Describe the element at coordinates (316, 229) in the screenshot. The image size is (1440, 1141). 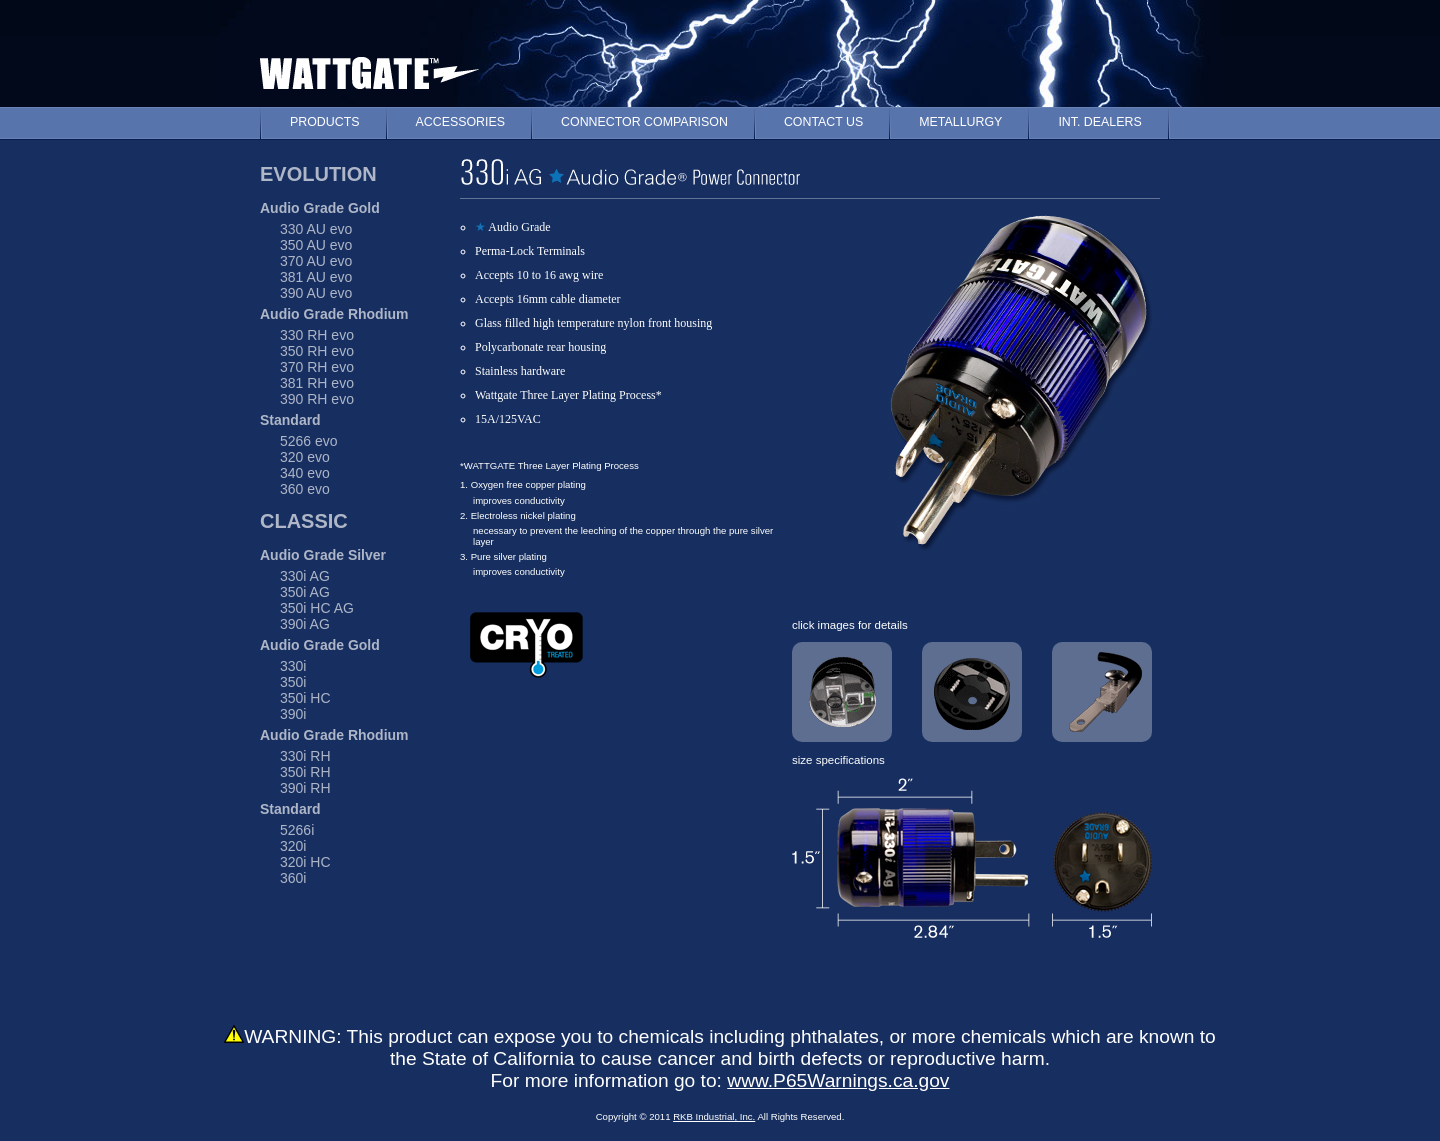
I see `330 AU evo` at that location.